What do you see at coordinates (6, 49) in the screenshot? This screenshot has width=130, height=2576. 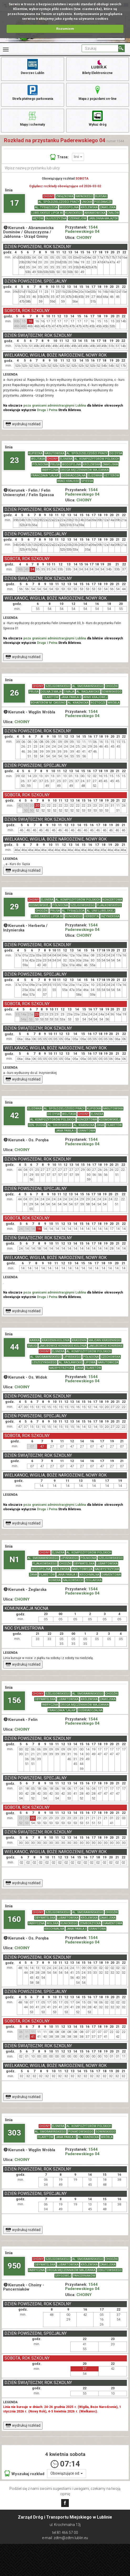 I see `[Rozwiń Menu]` at bounding box center [6, 49].